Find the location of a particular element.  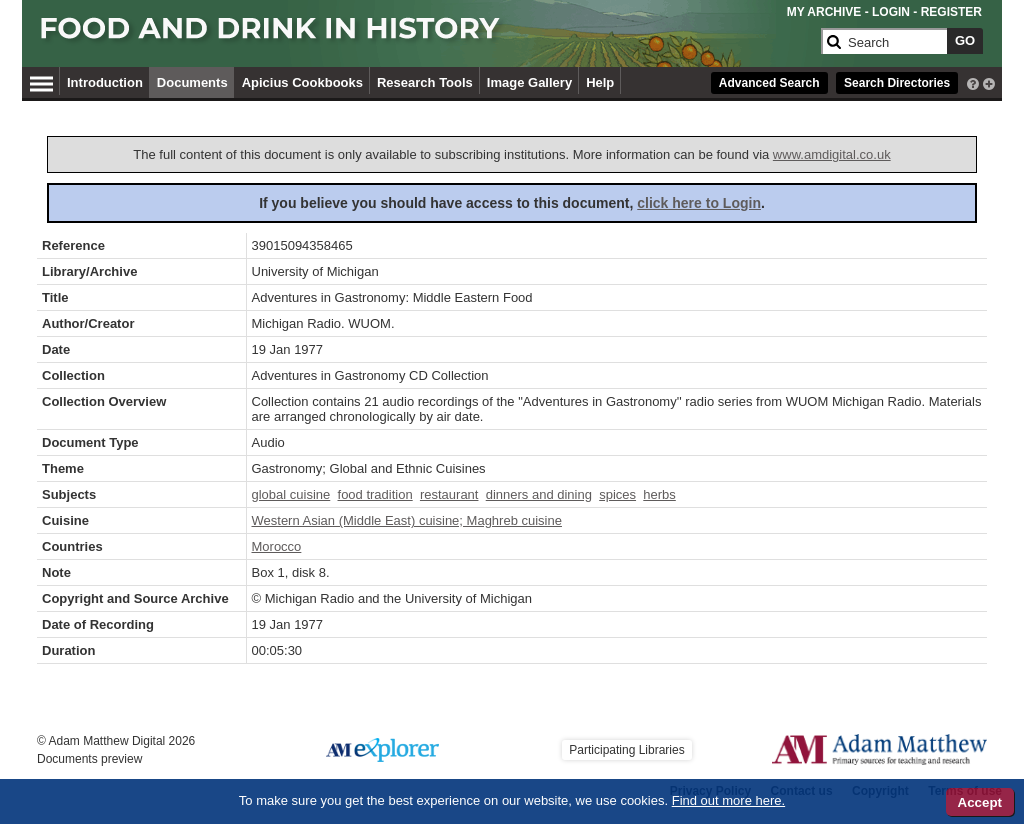

Research Tools is located at coordinates (425, 82).